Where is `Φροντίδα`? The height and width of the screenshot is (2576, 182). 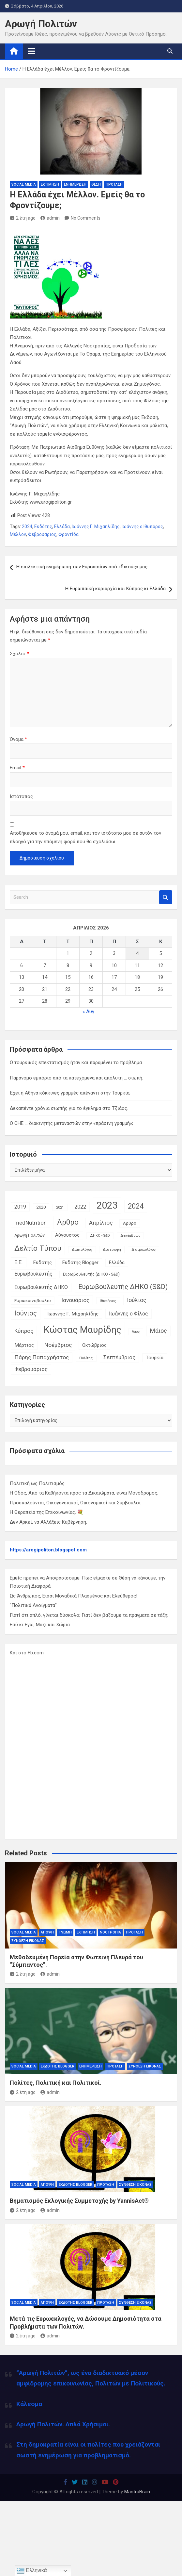
Φροντίδα is located at coordinates (68, 534).